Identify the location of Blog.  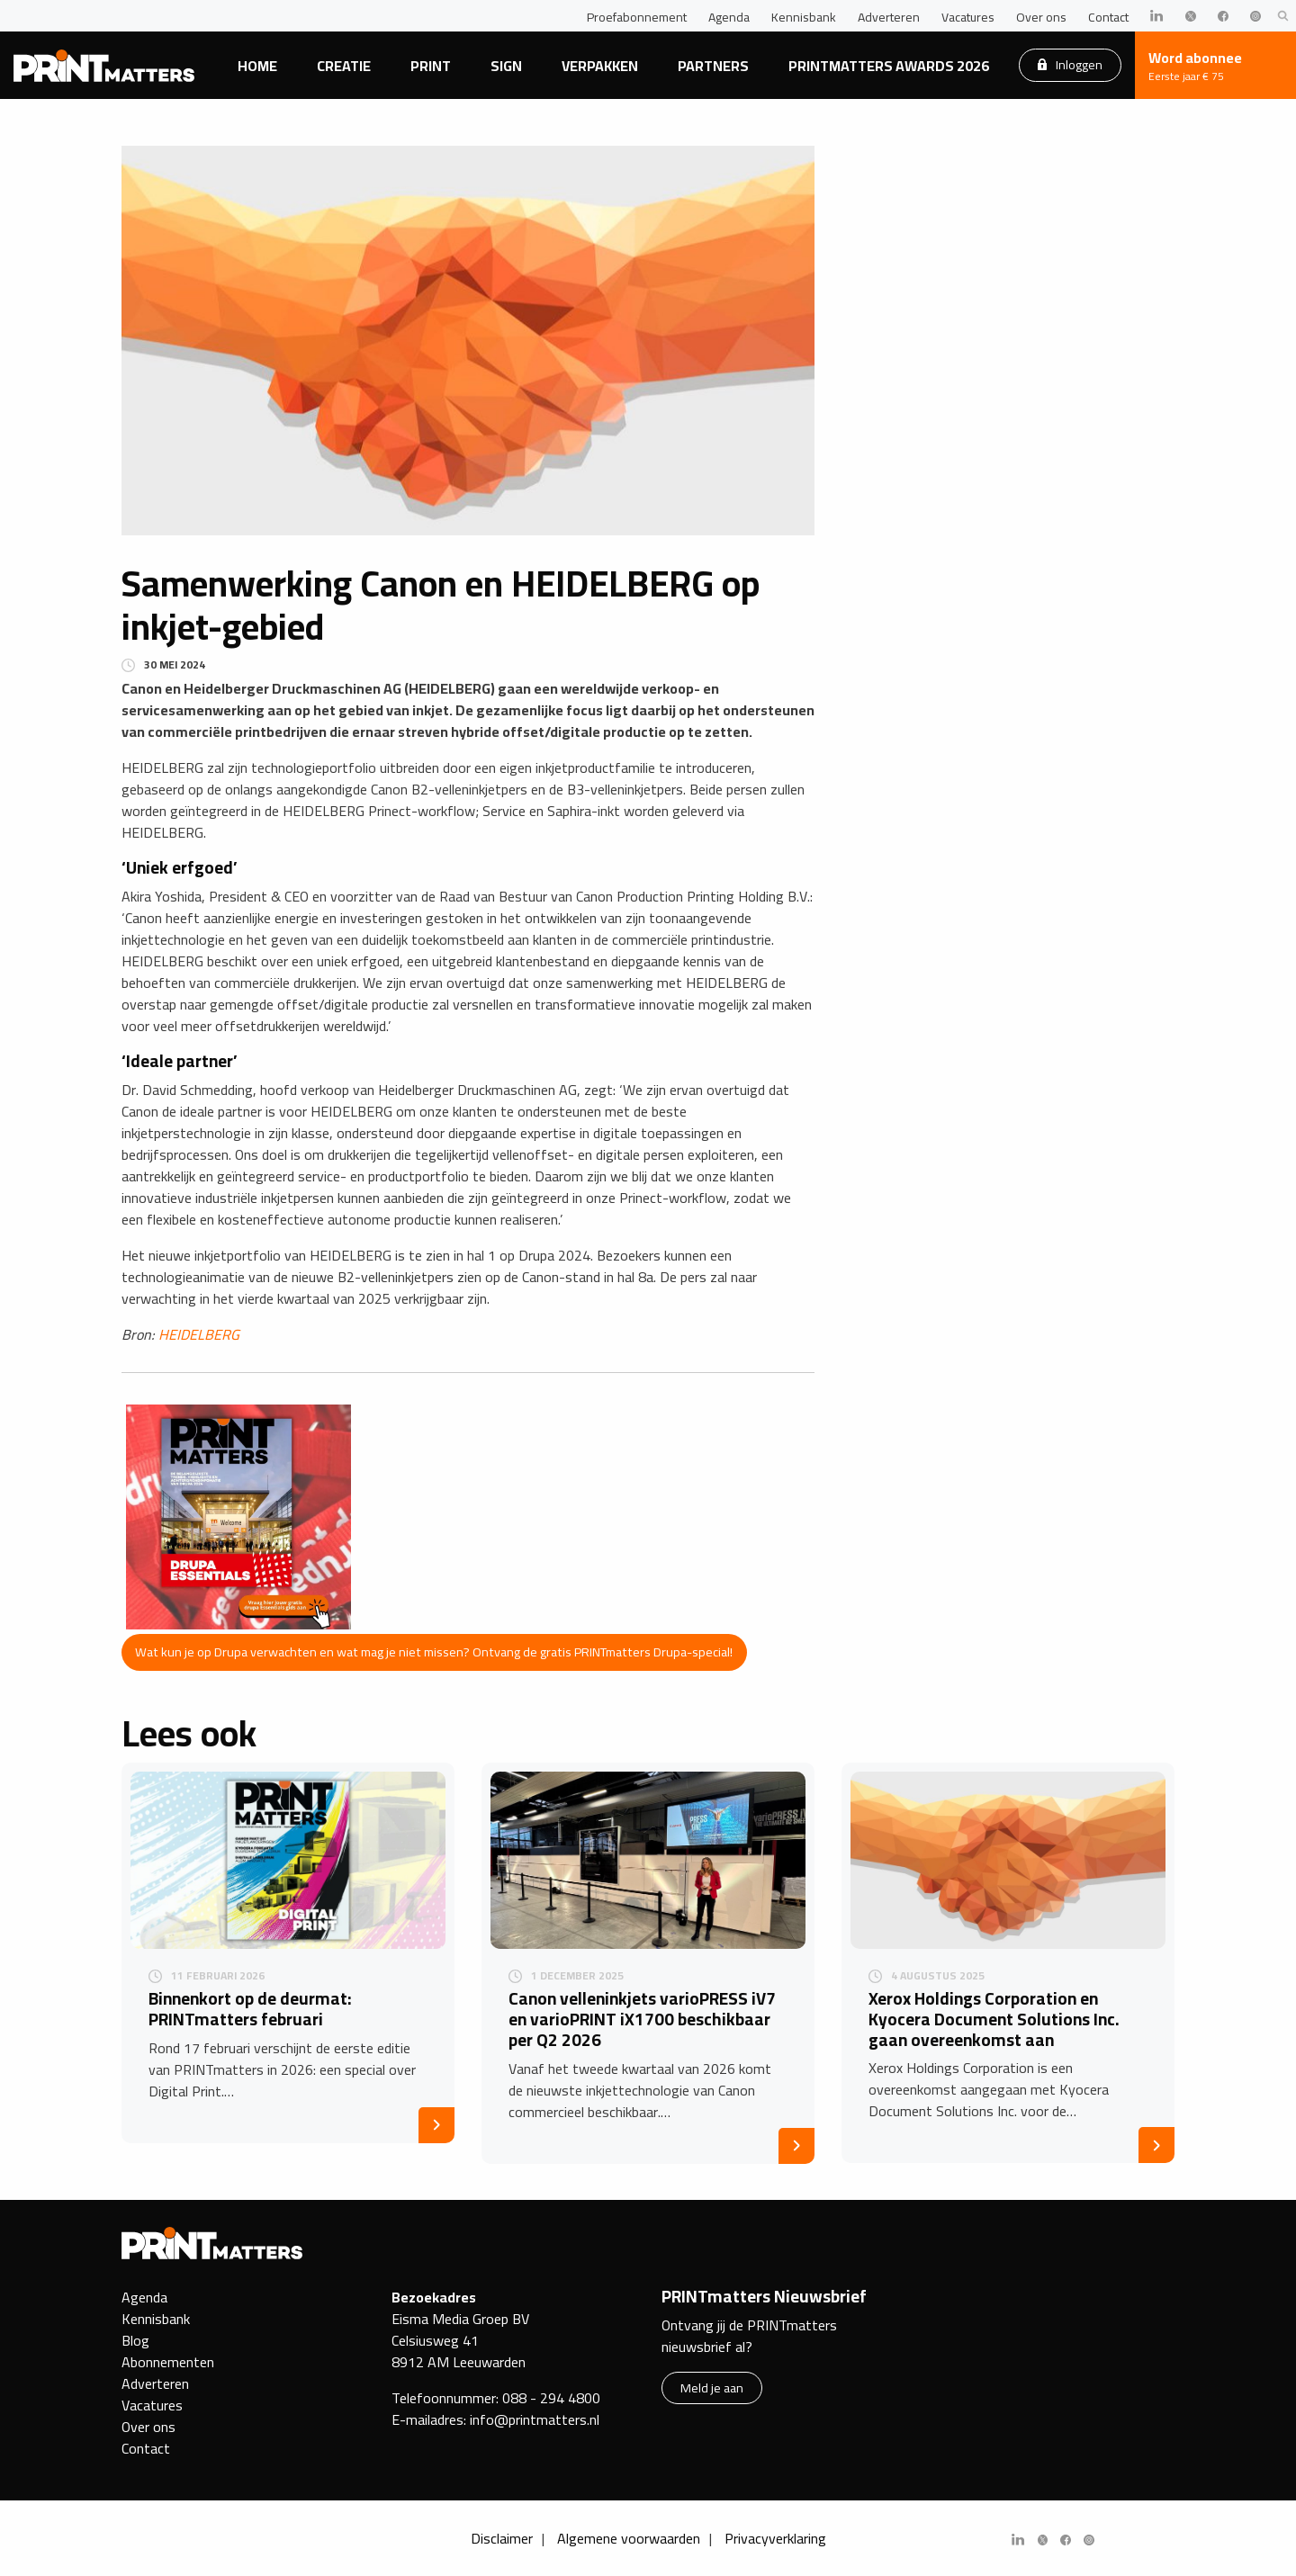
(135, 2340).